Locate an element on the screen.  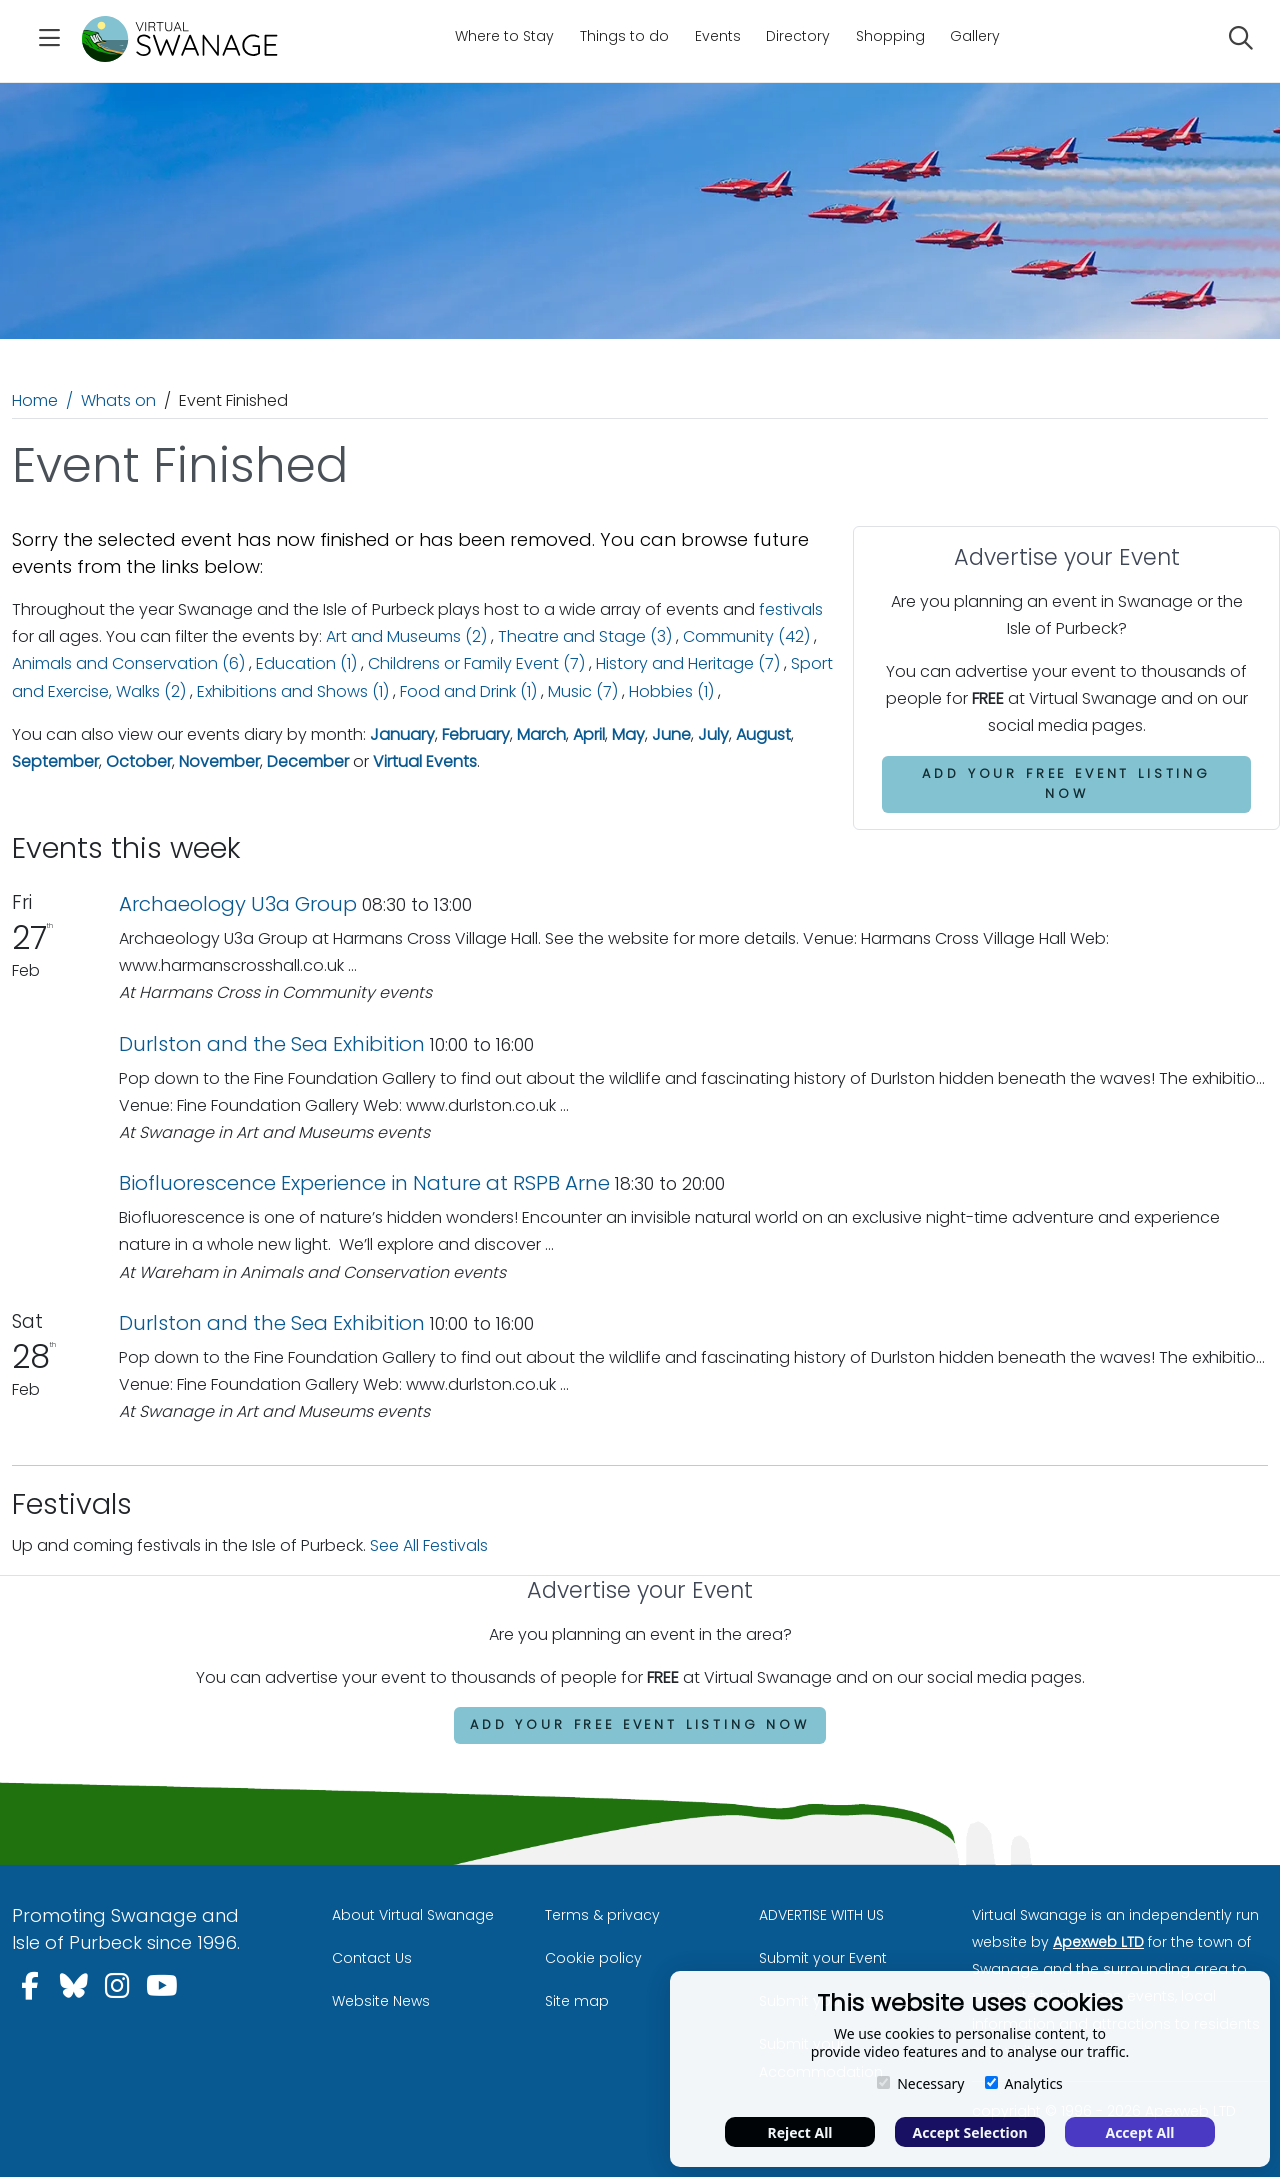
Gallery is located at coordinates (975, 36).